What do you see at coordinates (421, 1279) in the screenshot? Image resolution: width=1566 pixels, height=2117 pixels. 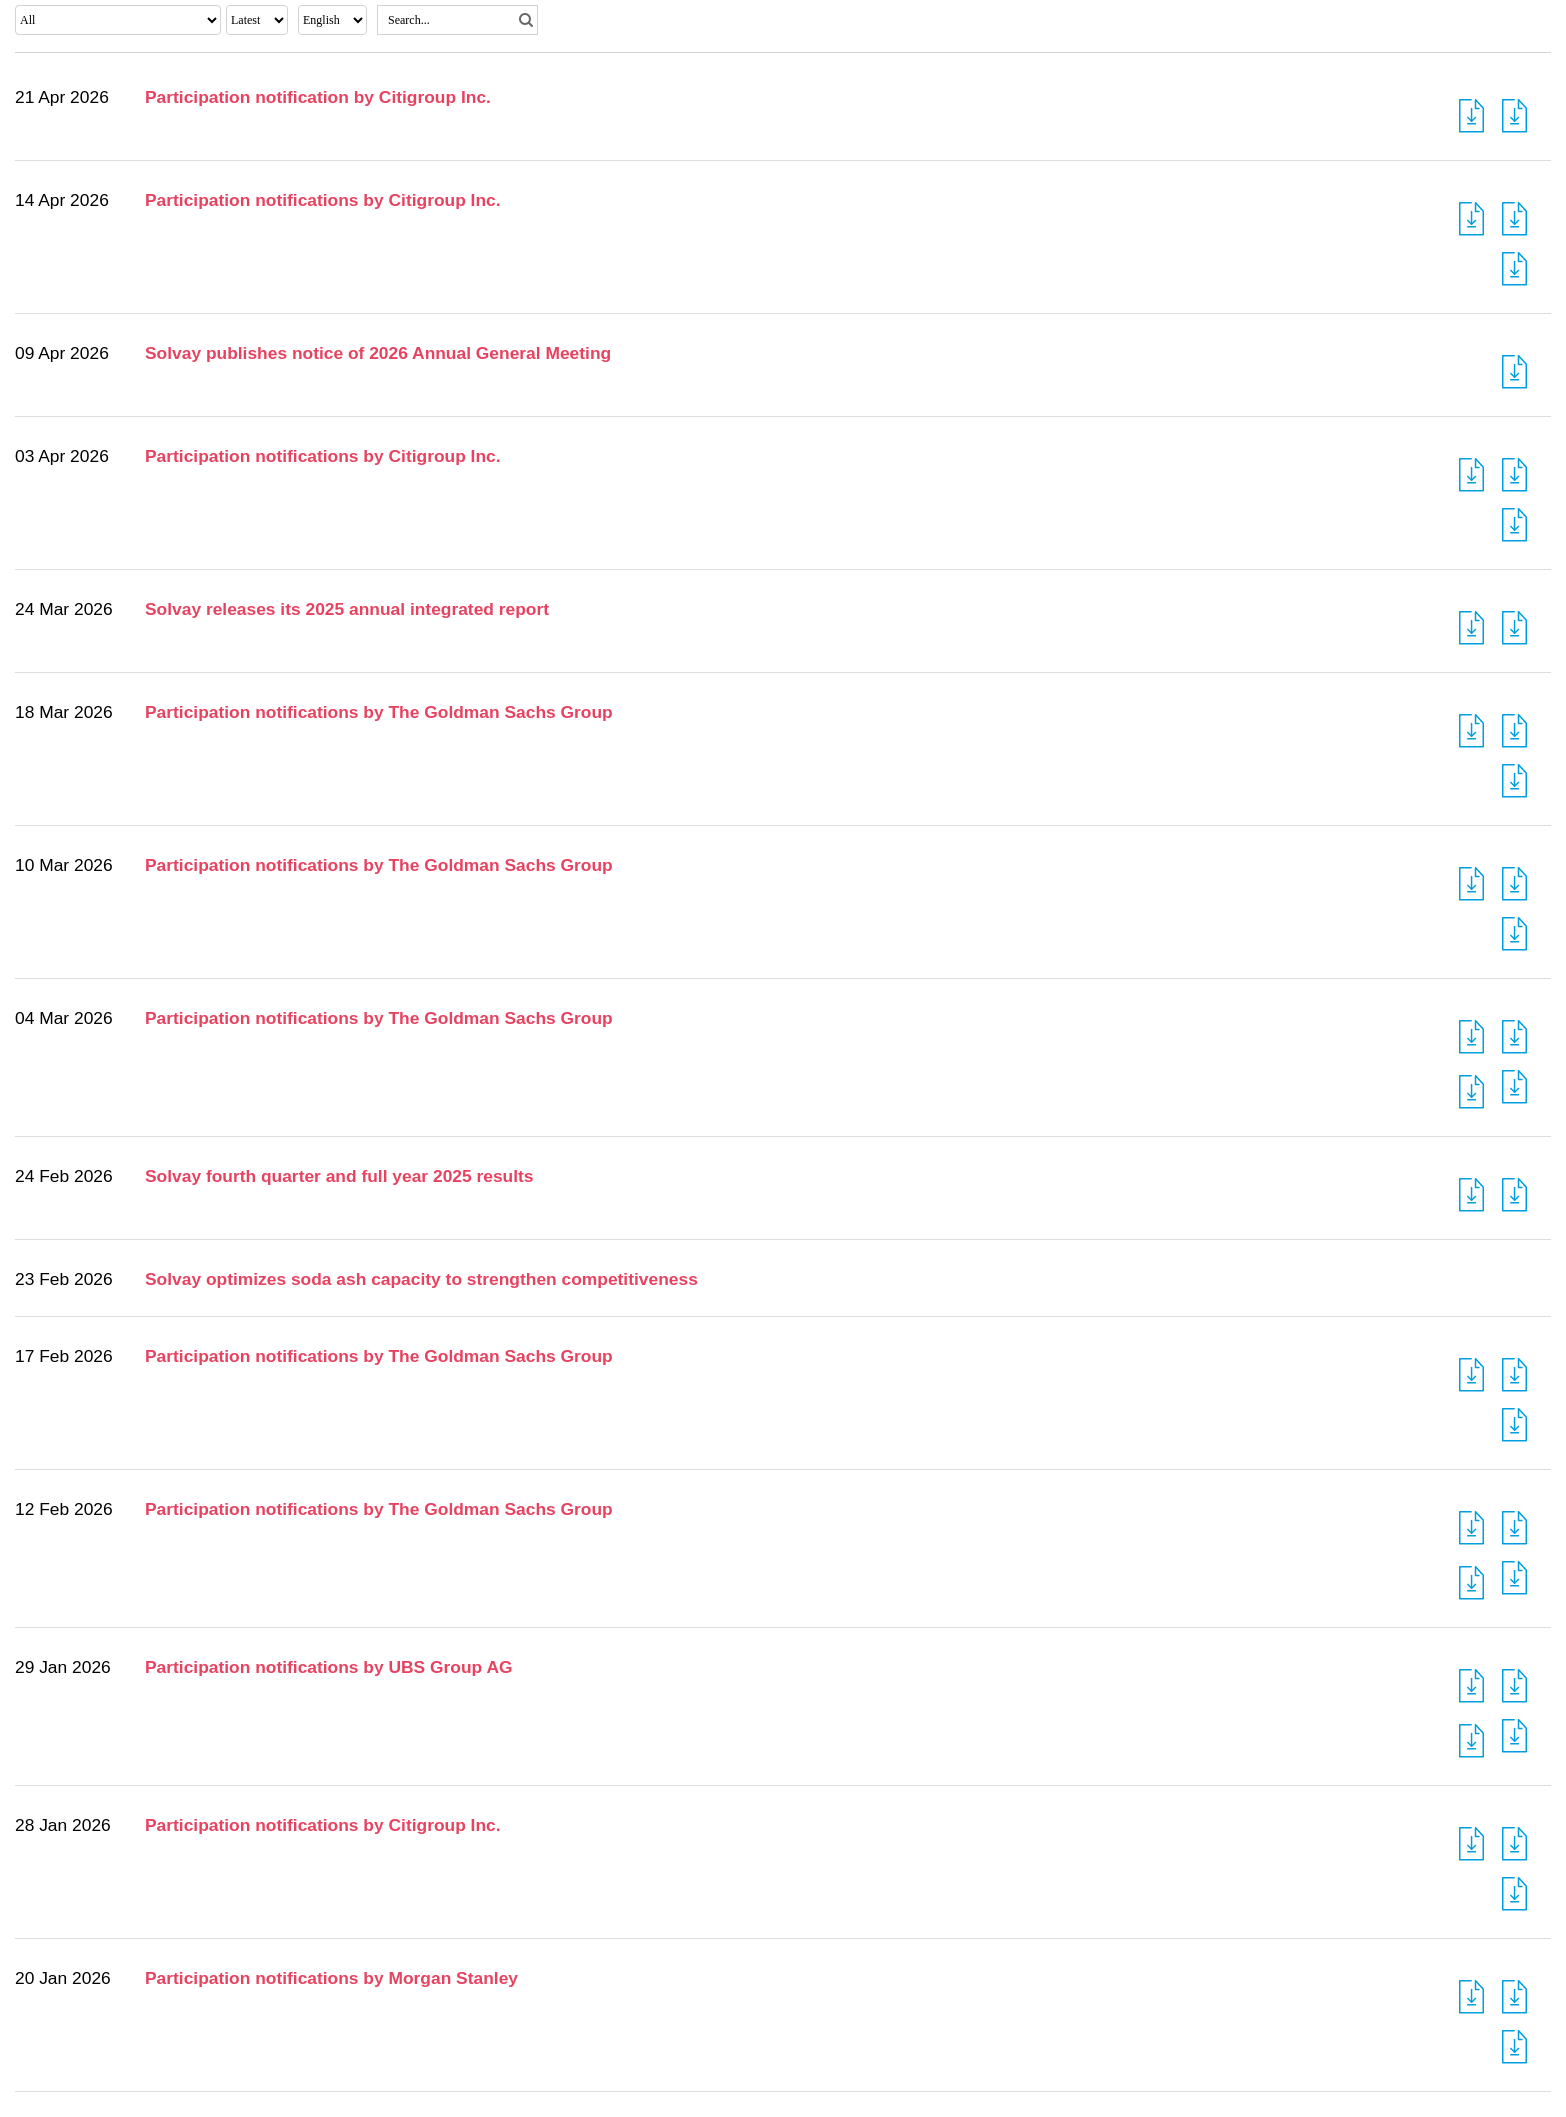 I see `Solvay optimizes soda ash capacity to strengthen competitiveness` at bounding box center [421, 1279].